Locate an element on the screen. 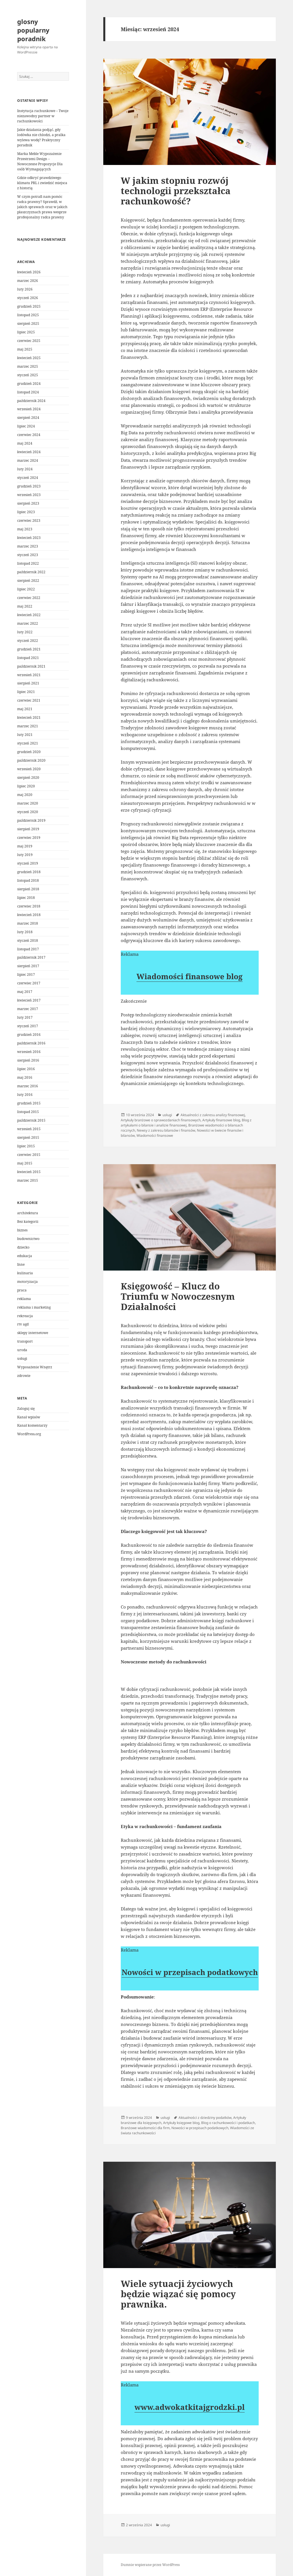 Image resolution: width=293 pixels, height=2576 pixels. lipiec 2025 is located at coordinates (26, 332).